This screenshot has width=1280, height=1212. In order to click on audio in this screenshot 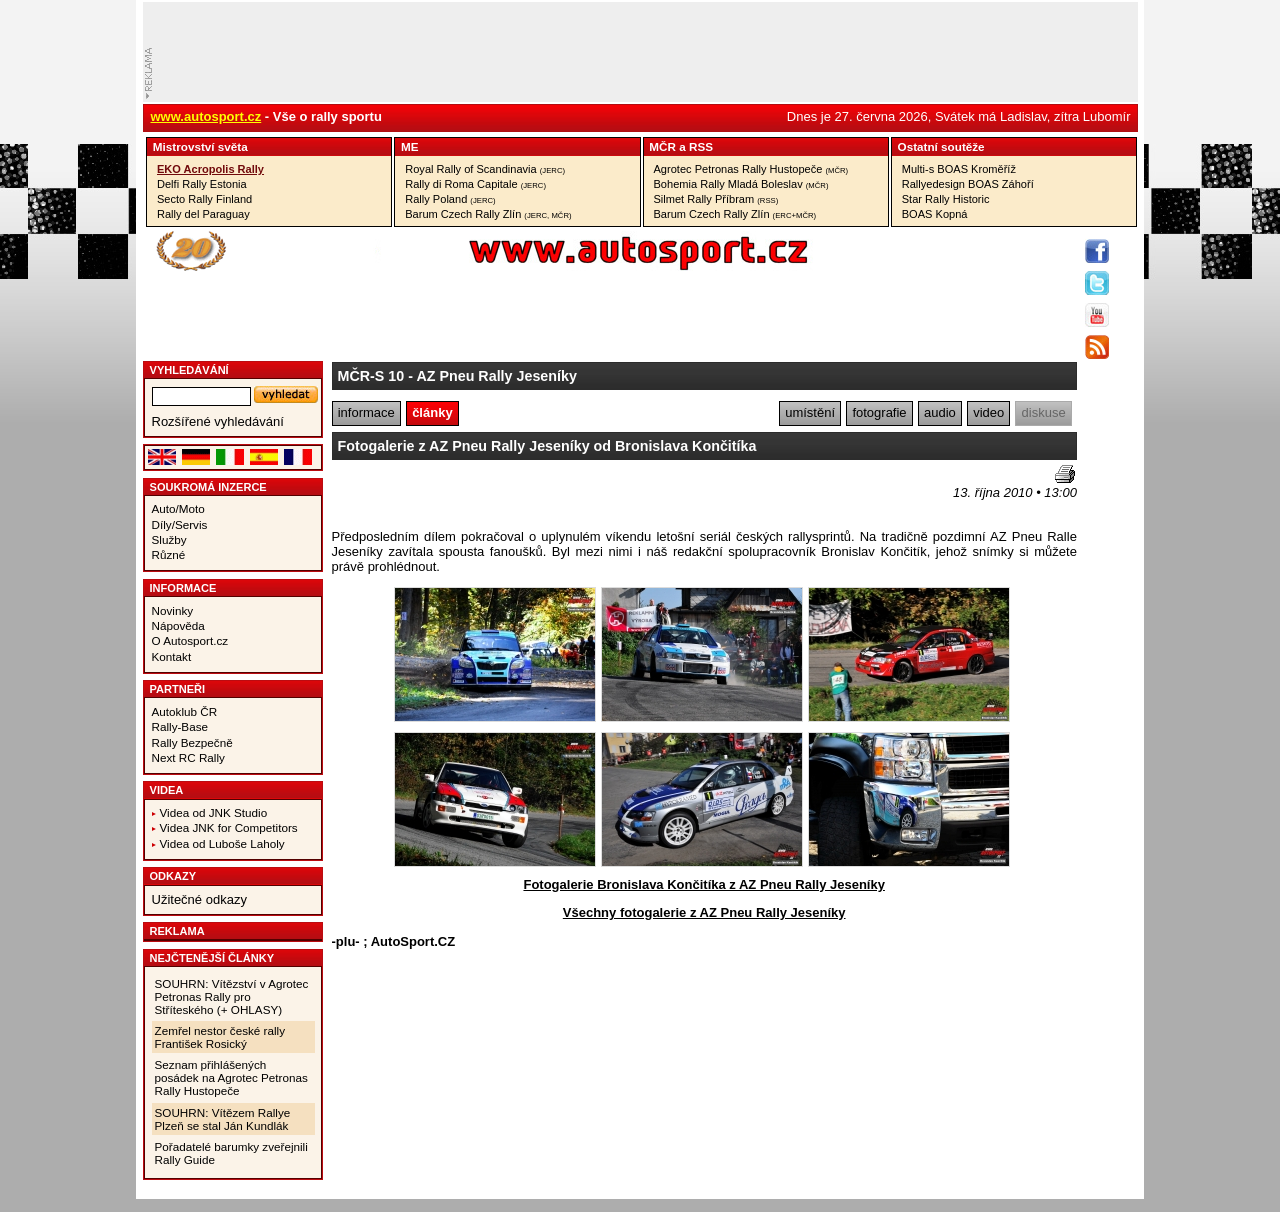, I will do `click(940, 412)`.